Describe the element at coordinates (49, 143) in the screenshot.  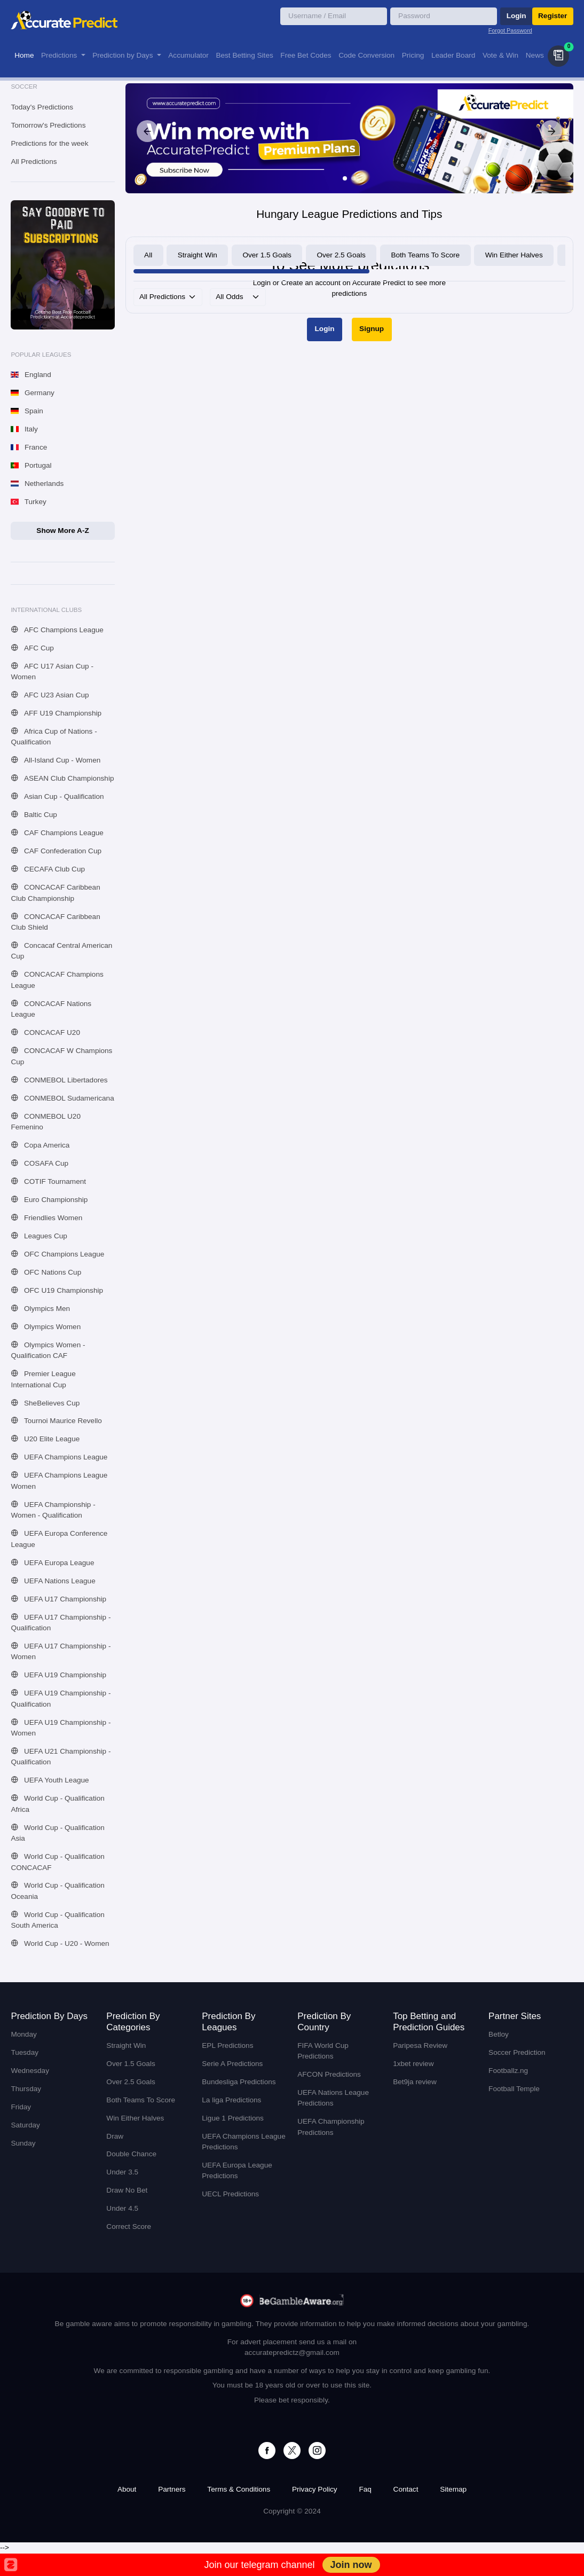
I see `Predictions for the week` at that location.